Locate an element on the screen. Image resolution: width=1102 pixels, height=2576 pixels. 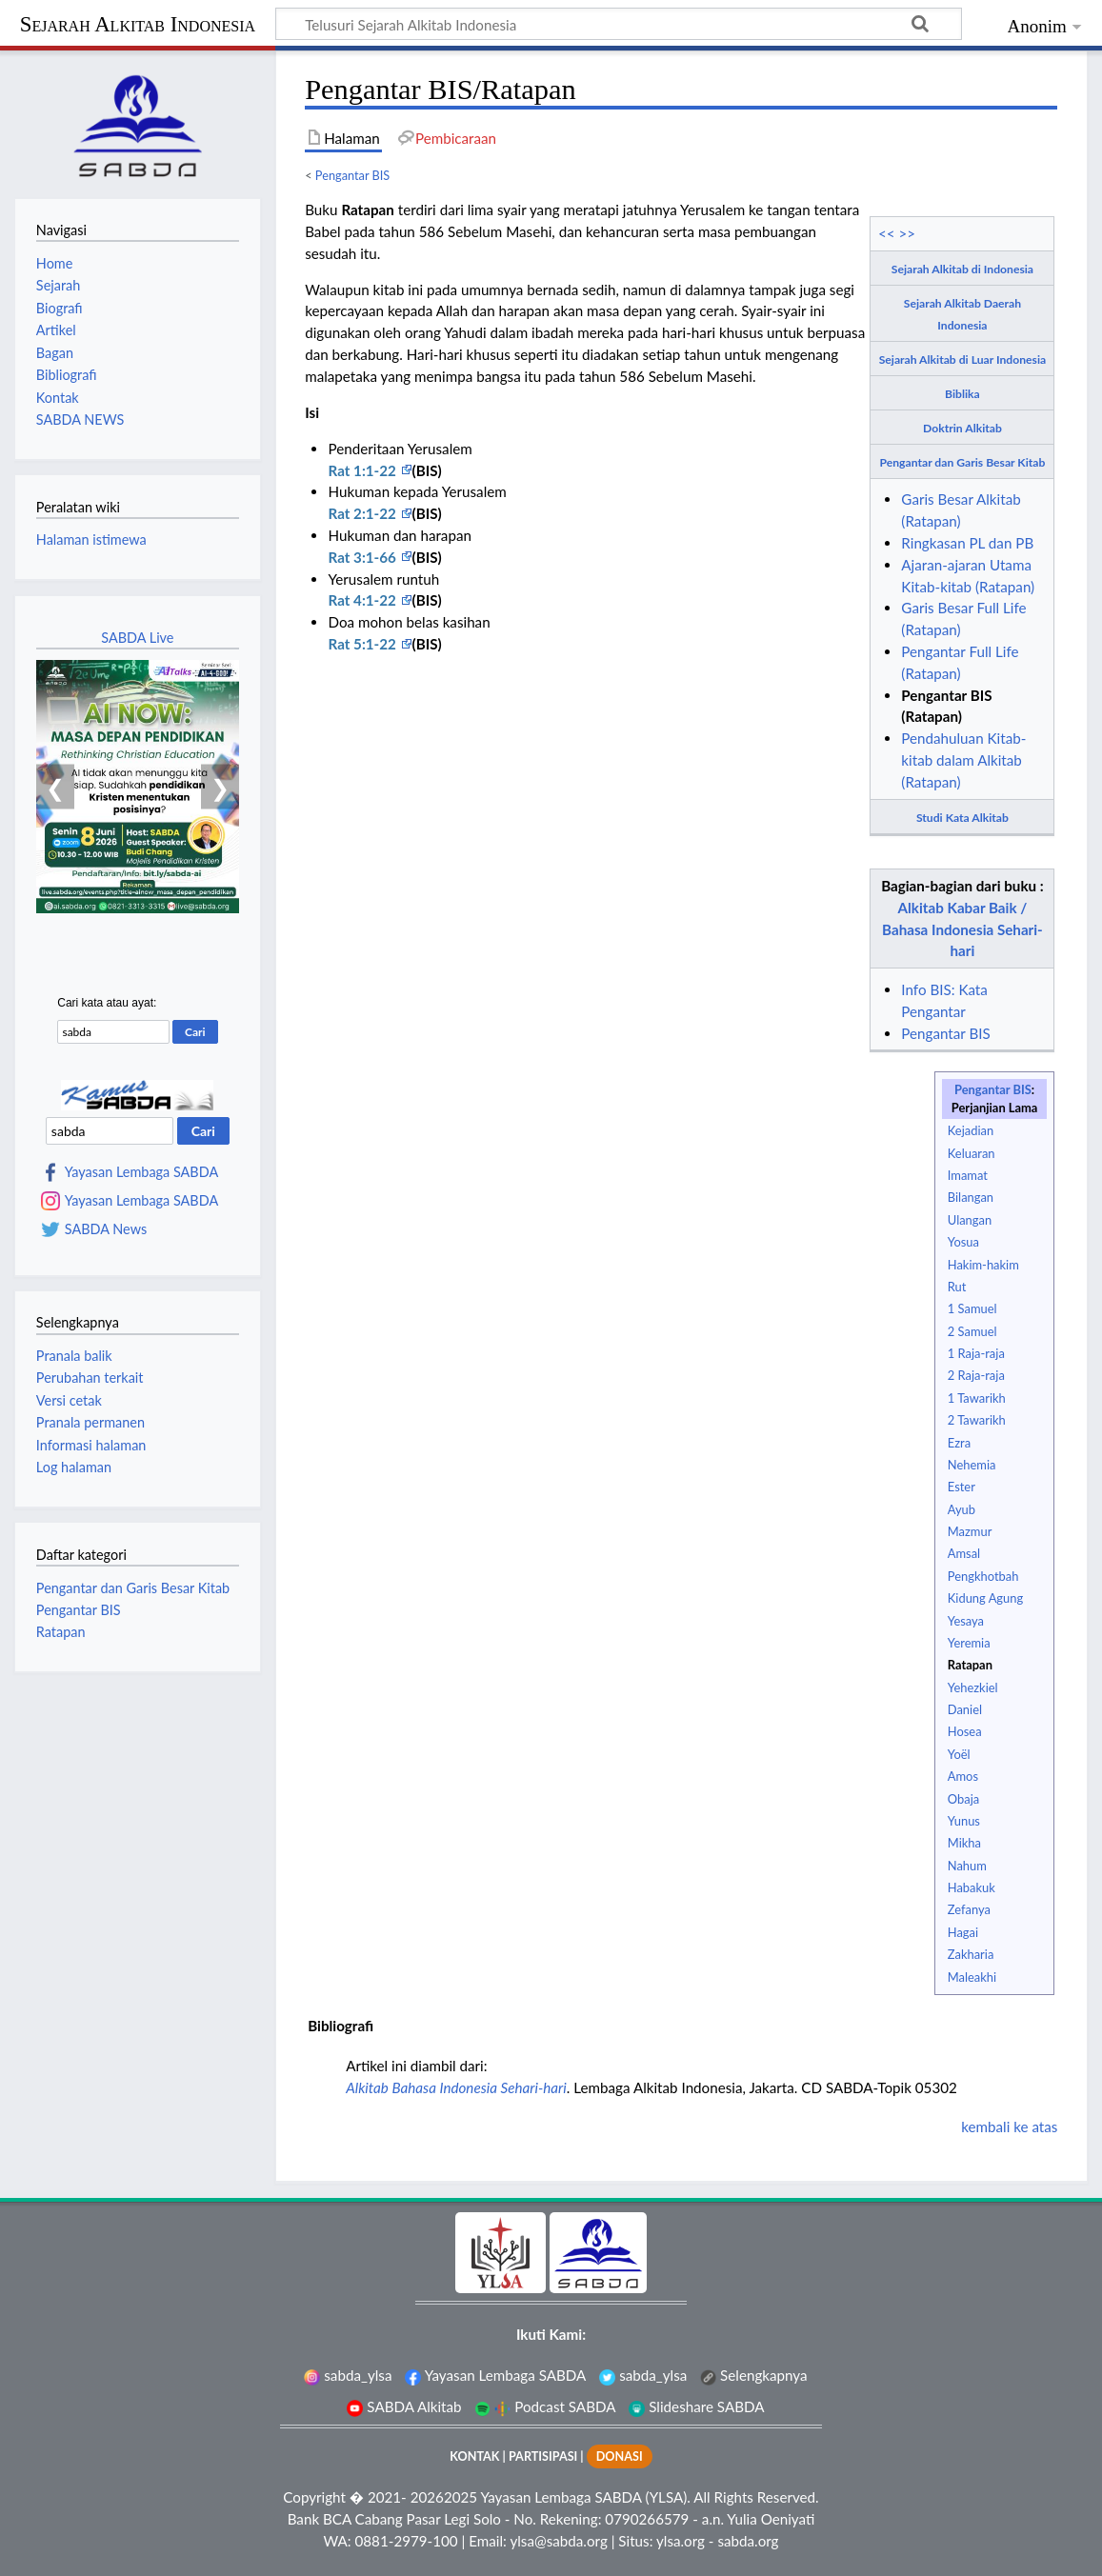
Pengantar dan Garis Besar Kitab is located at coordinates (963, 462).